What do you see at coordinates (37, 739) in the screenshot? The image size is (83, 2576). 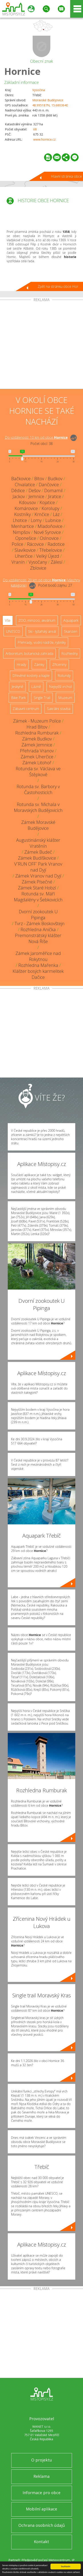 I see `Zámek Budkov` at bounding box center [37, 739].